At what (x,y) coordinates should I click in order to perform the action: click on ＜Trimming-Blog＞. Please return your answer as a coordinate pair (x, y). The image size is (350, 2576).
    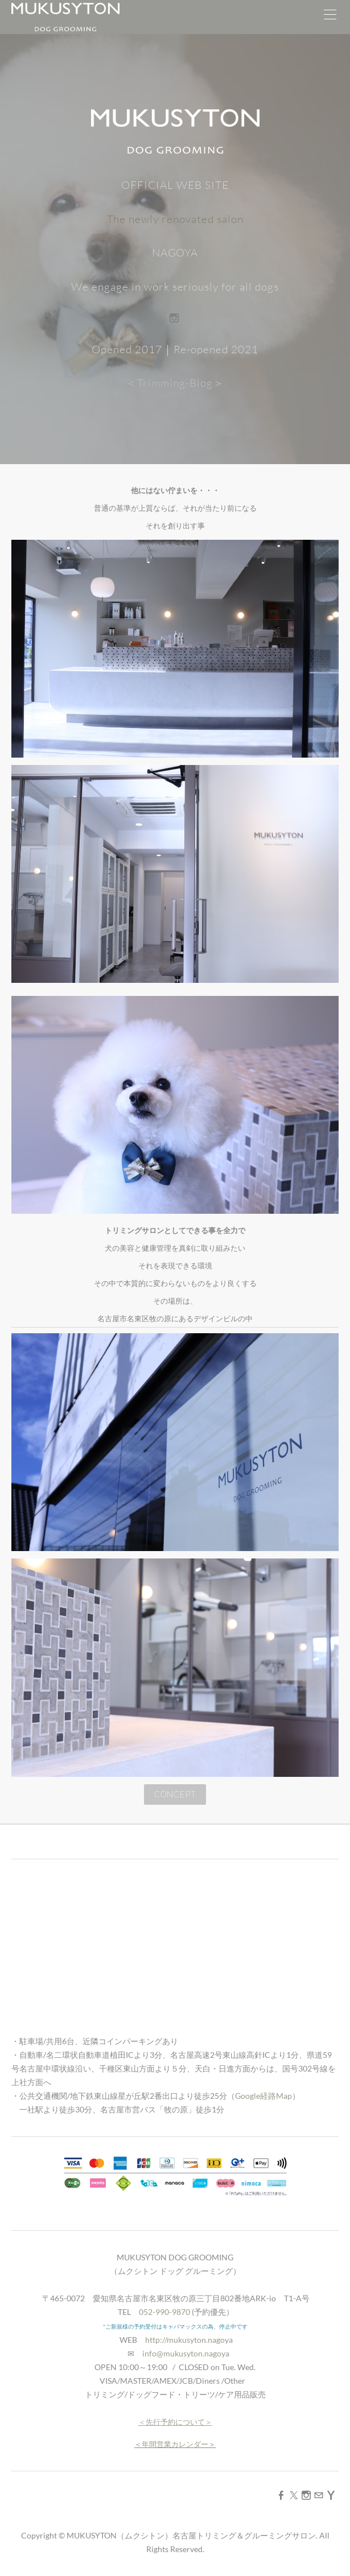
    Looking at the image, I should click on (175, 383).